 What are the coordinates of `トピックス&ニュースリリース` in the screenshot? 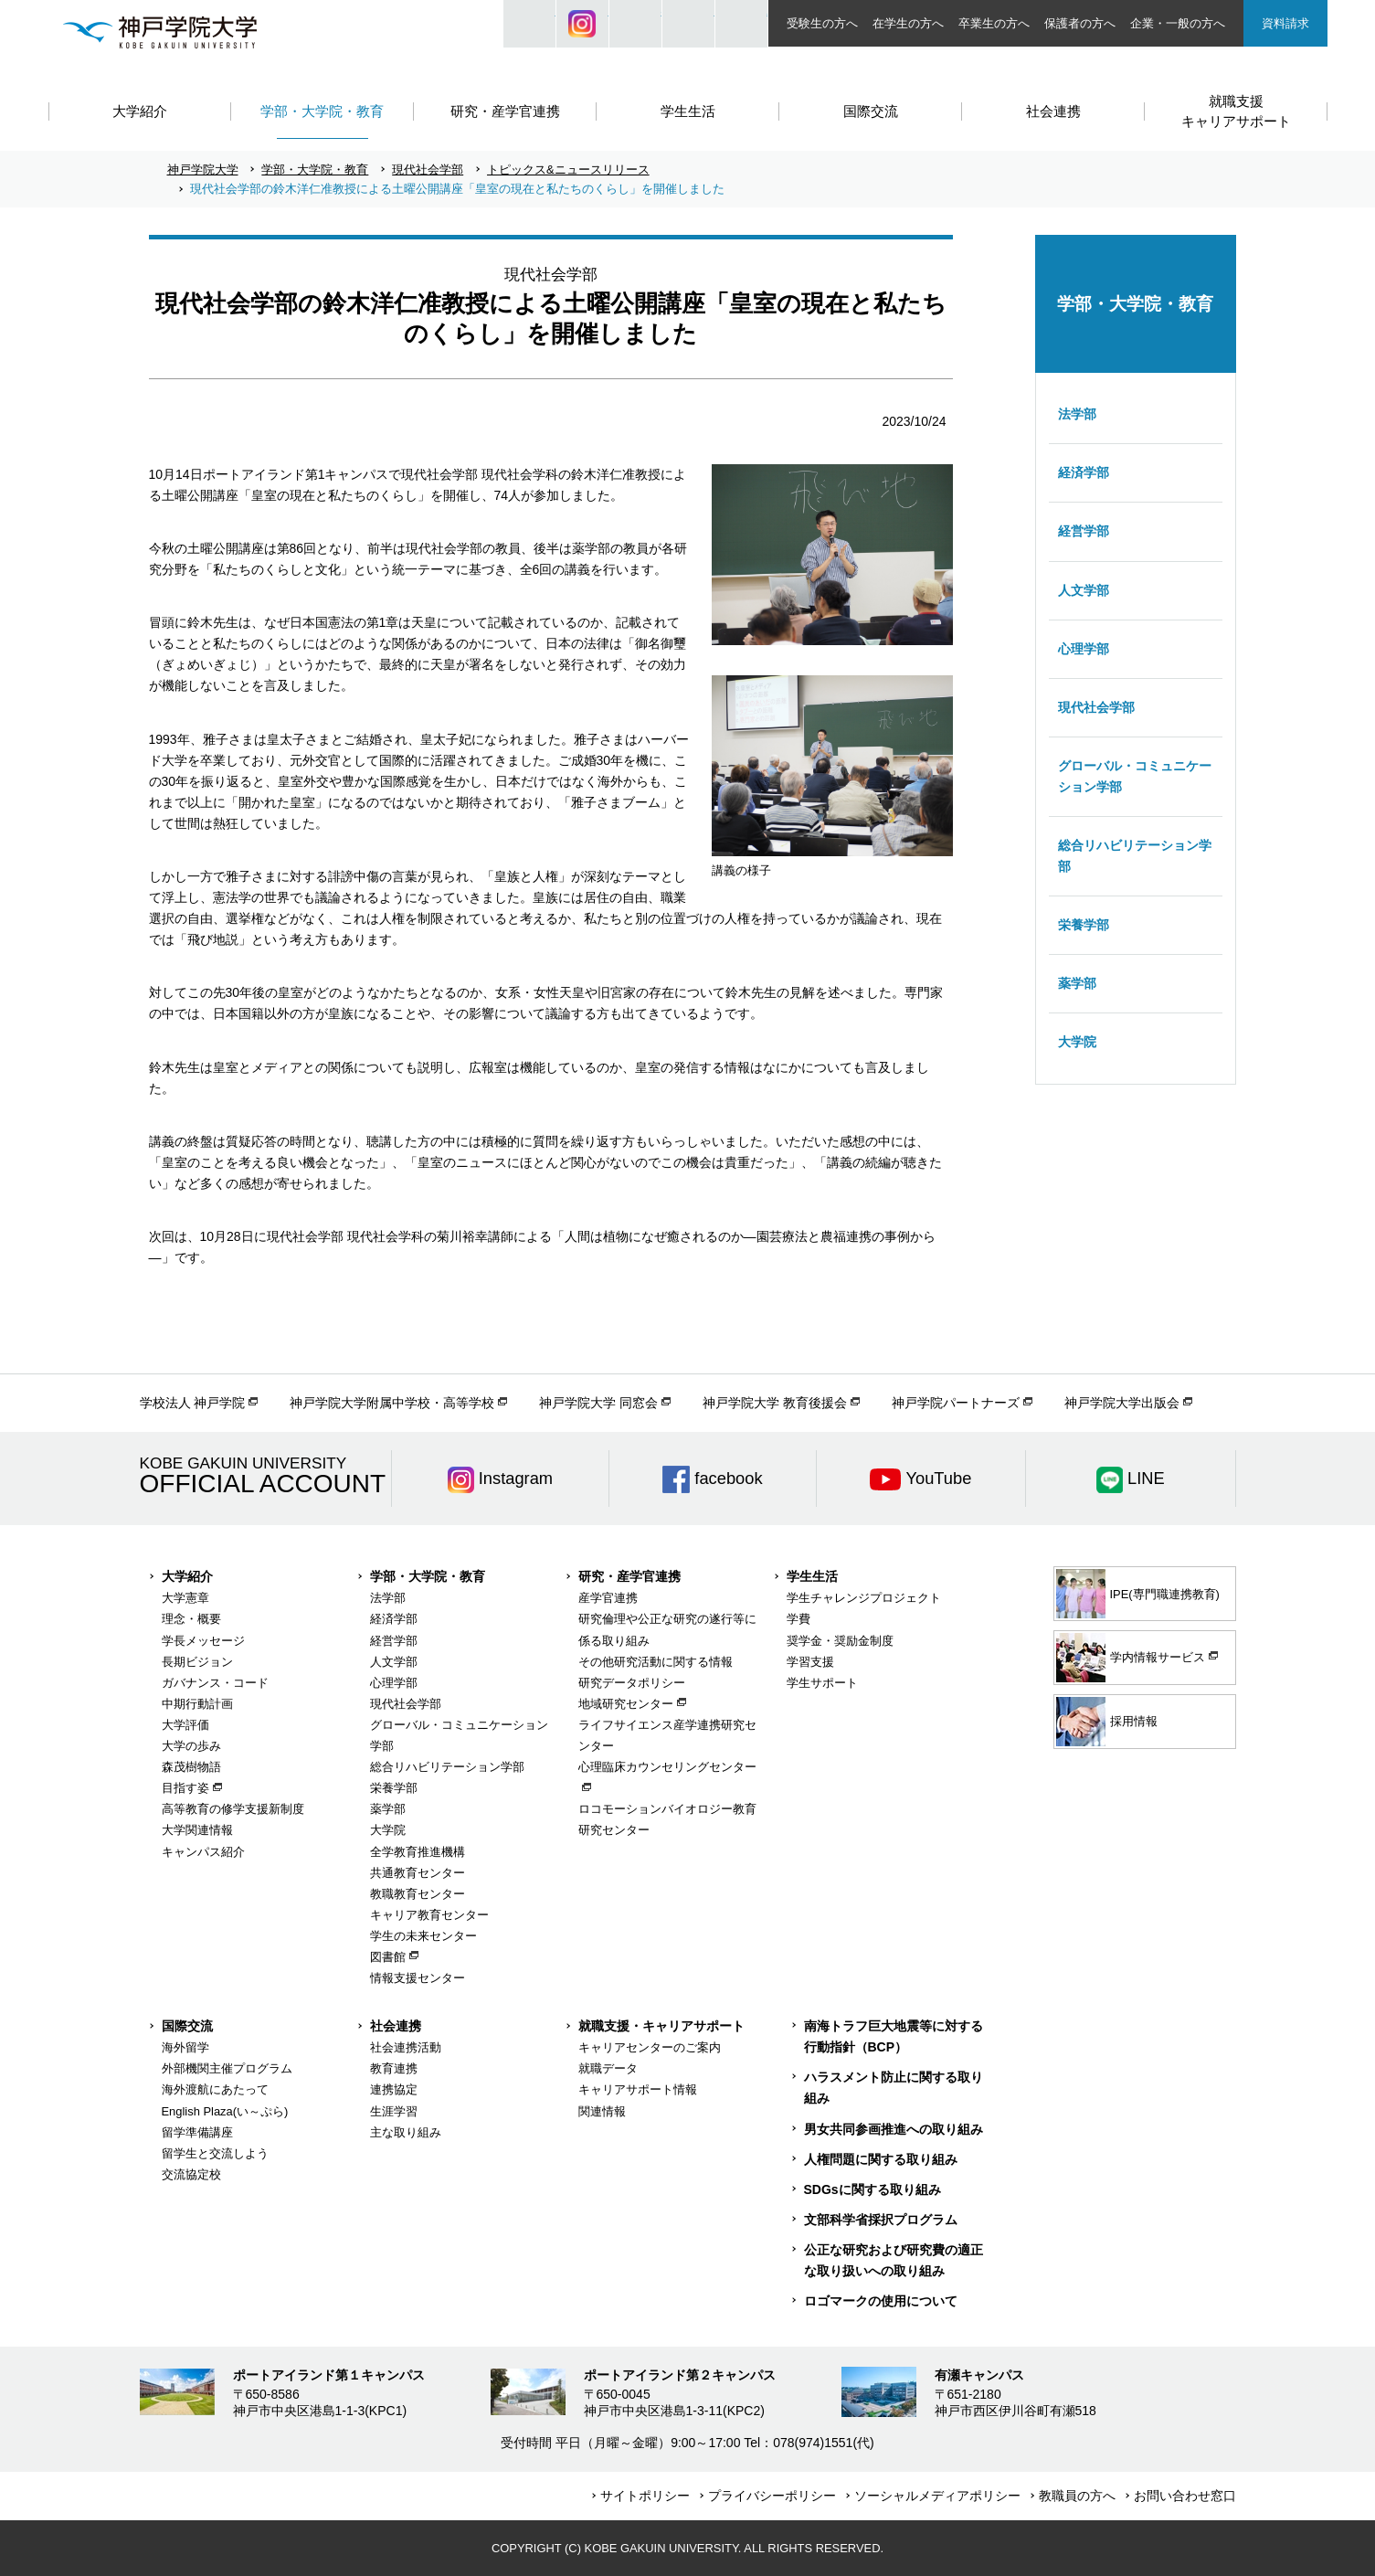 It's located at (568, 169).